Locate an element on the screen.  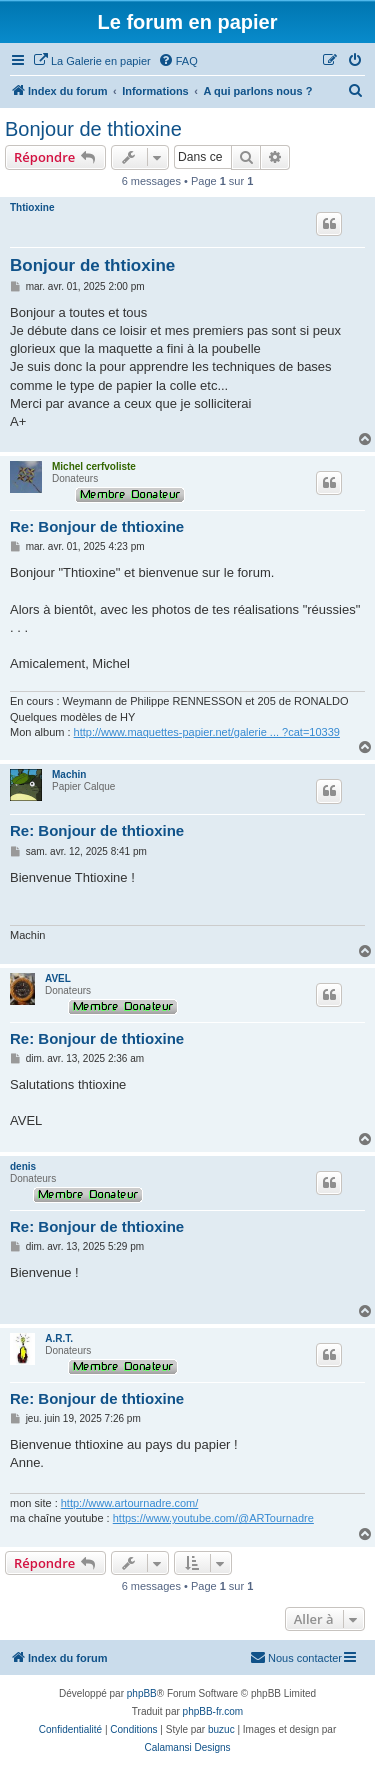
Machin is located at coordinates (69, 774).